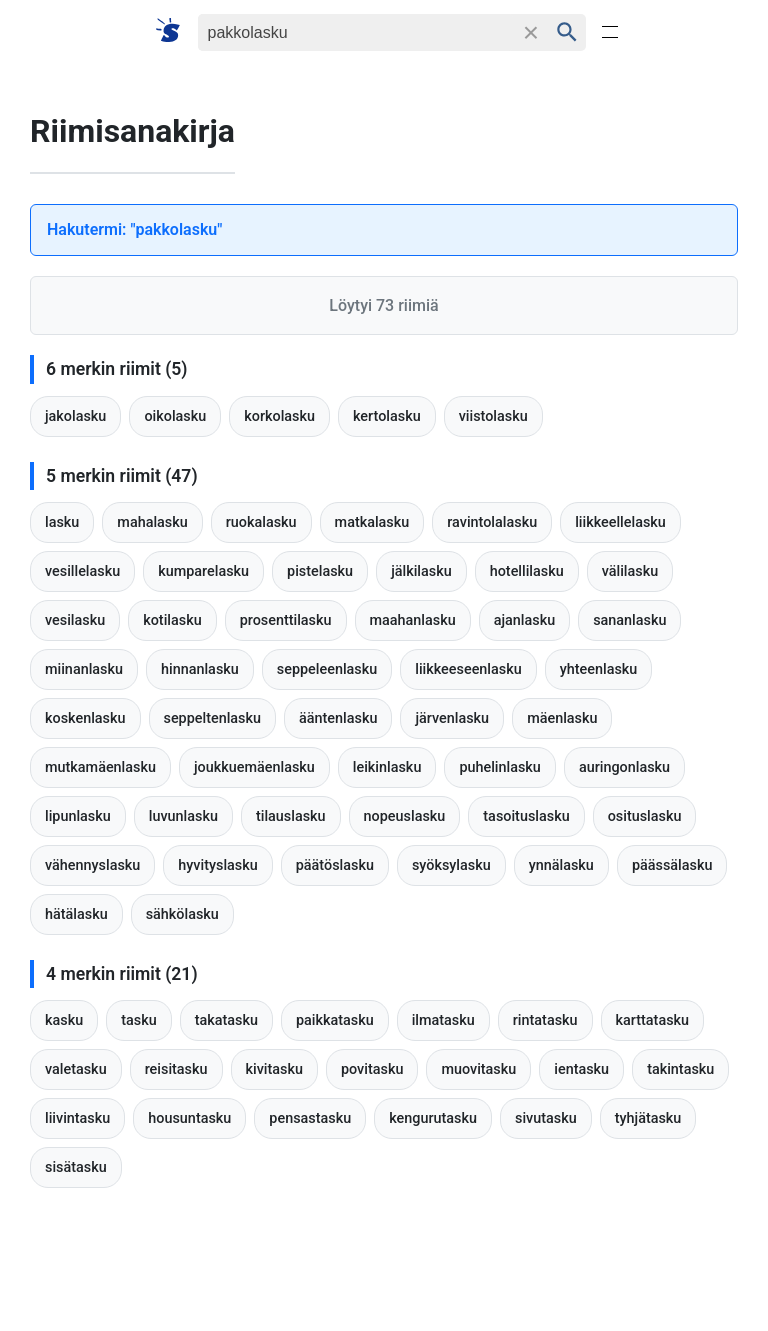 The image size is (768, 1331). Describe the element at coordinates (84, 669) in the screenshot. I see `miinanlasku` at that location.